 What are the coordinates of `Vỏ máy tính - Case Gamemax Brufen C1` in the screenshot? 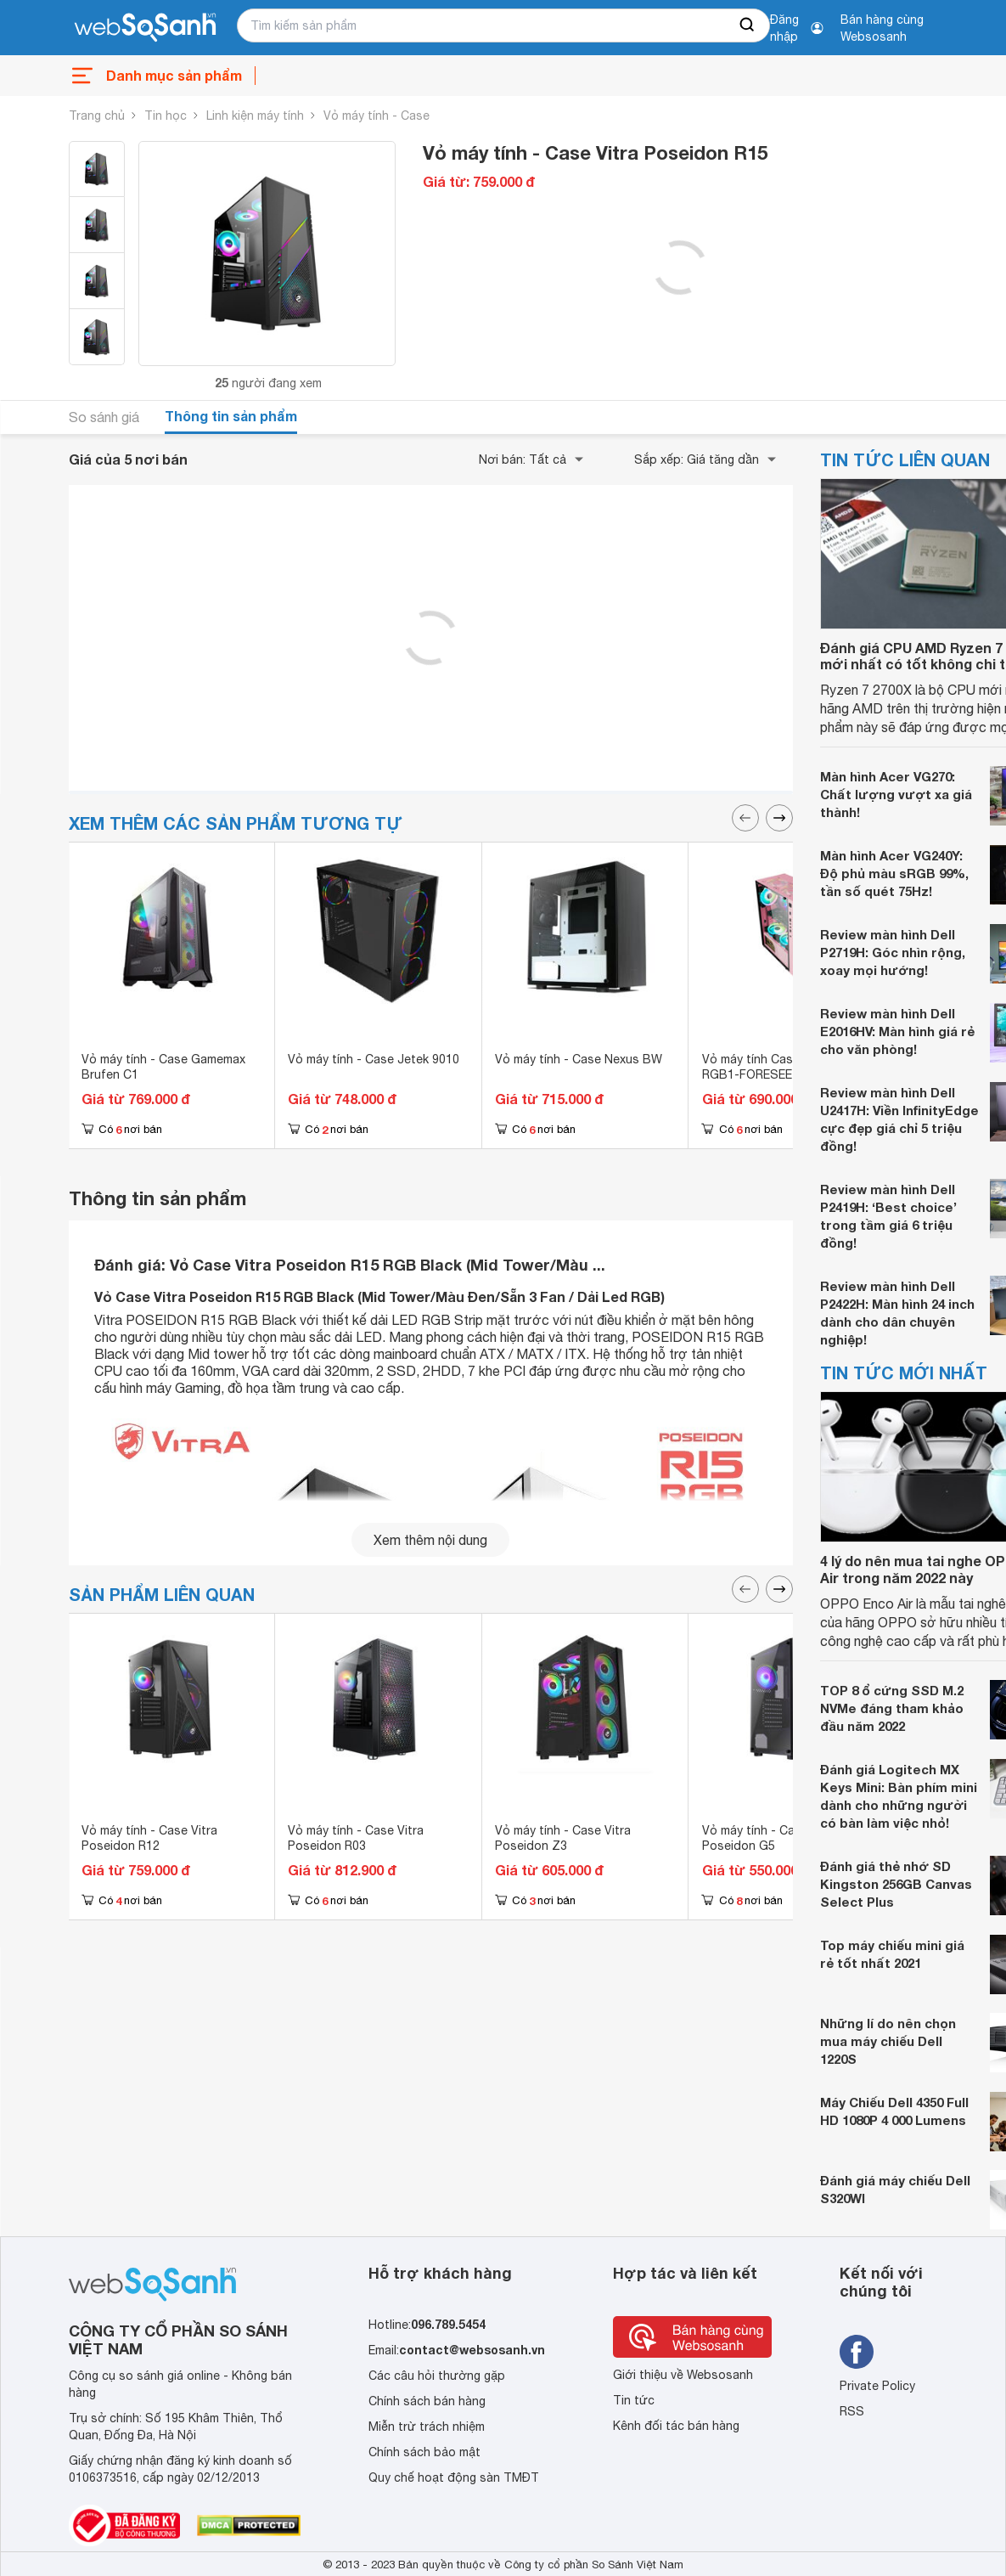 It's located at (163, 1066).